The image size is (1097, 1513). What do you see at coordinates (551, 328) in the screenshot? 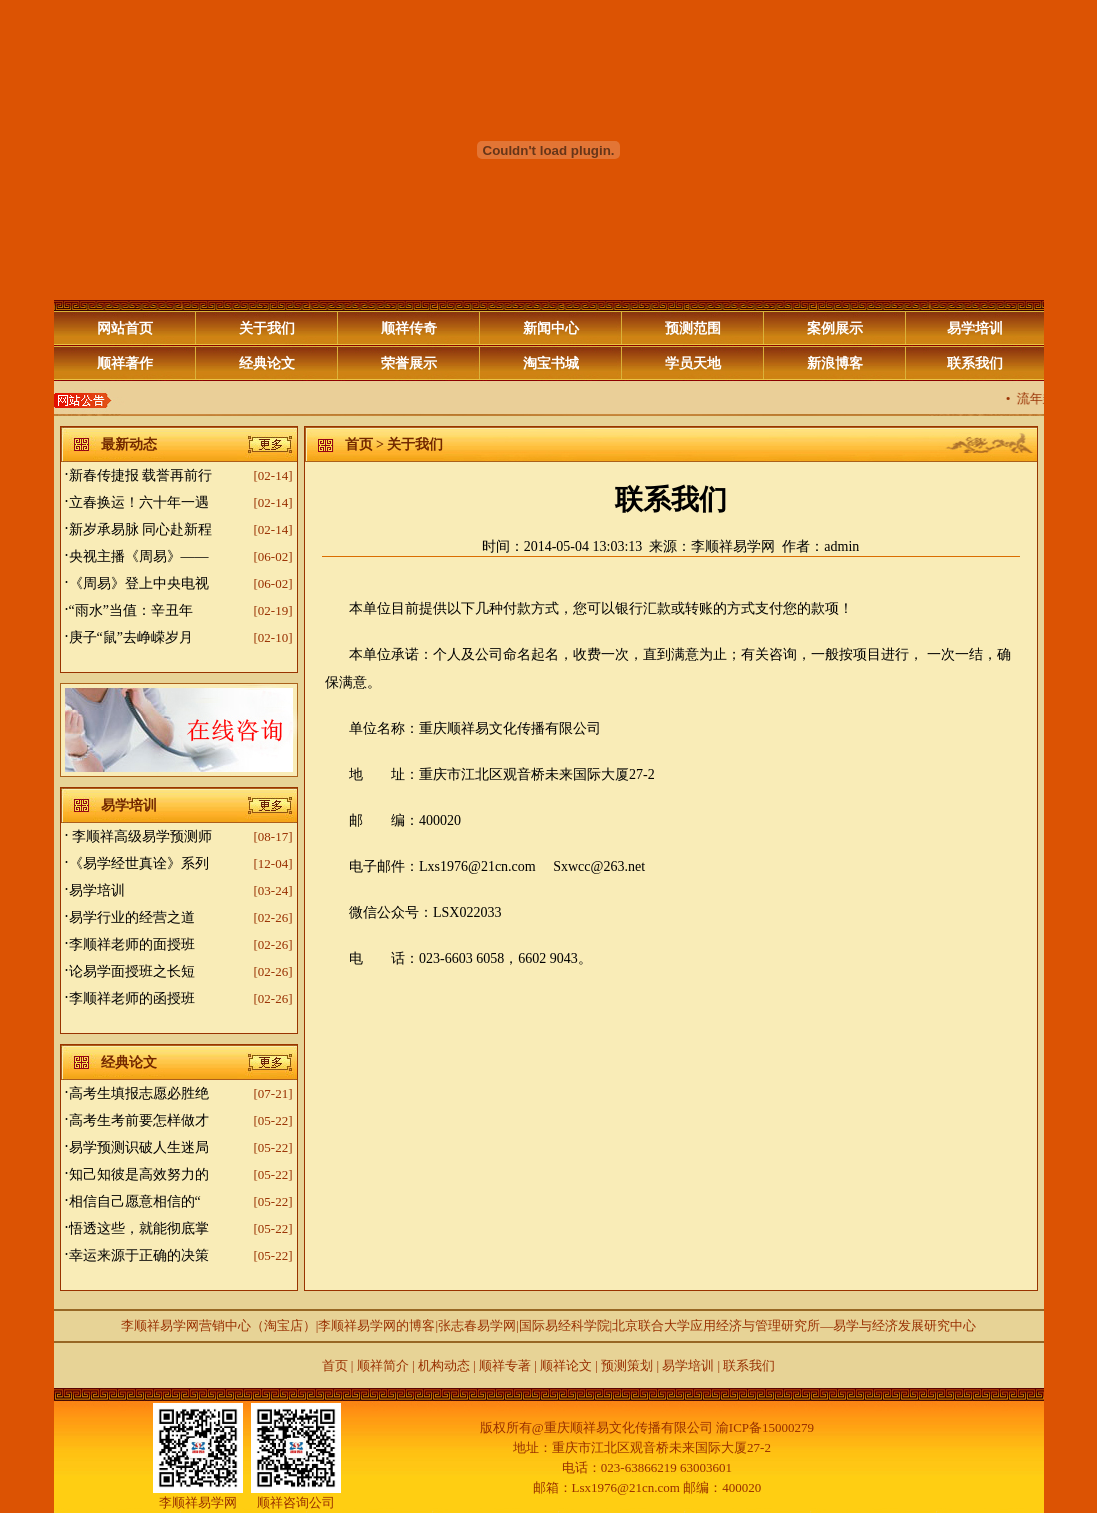
I see `新闻中心` at bounding box center [551, 328].